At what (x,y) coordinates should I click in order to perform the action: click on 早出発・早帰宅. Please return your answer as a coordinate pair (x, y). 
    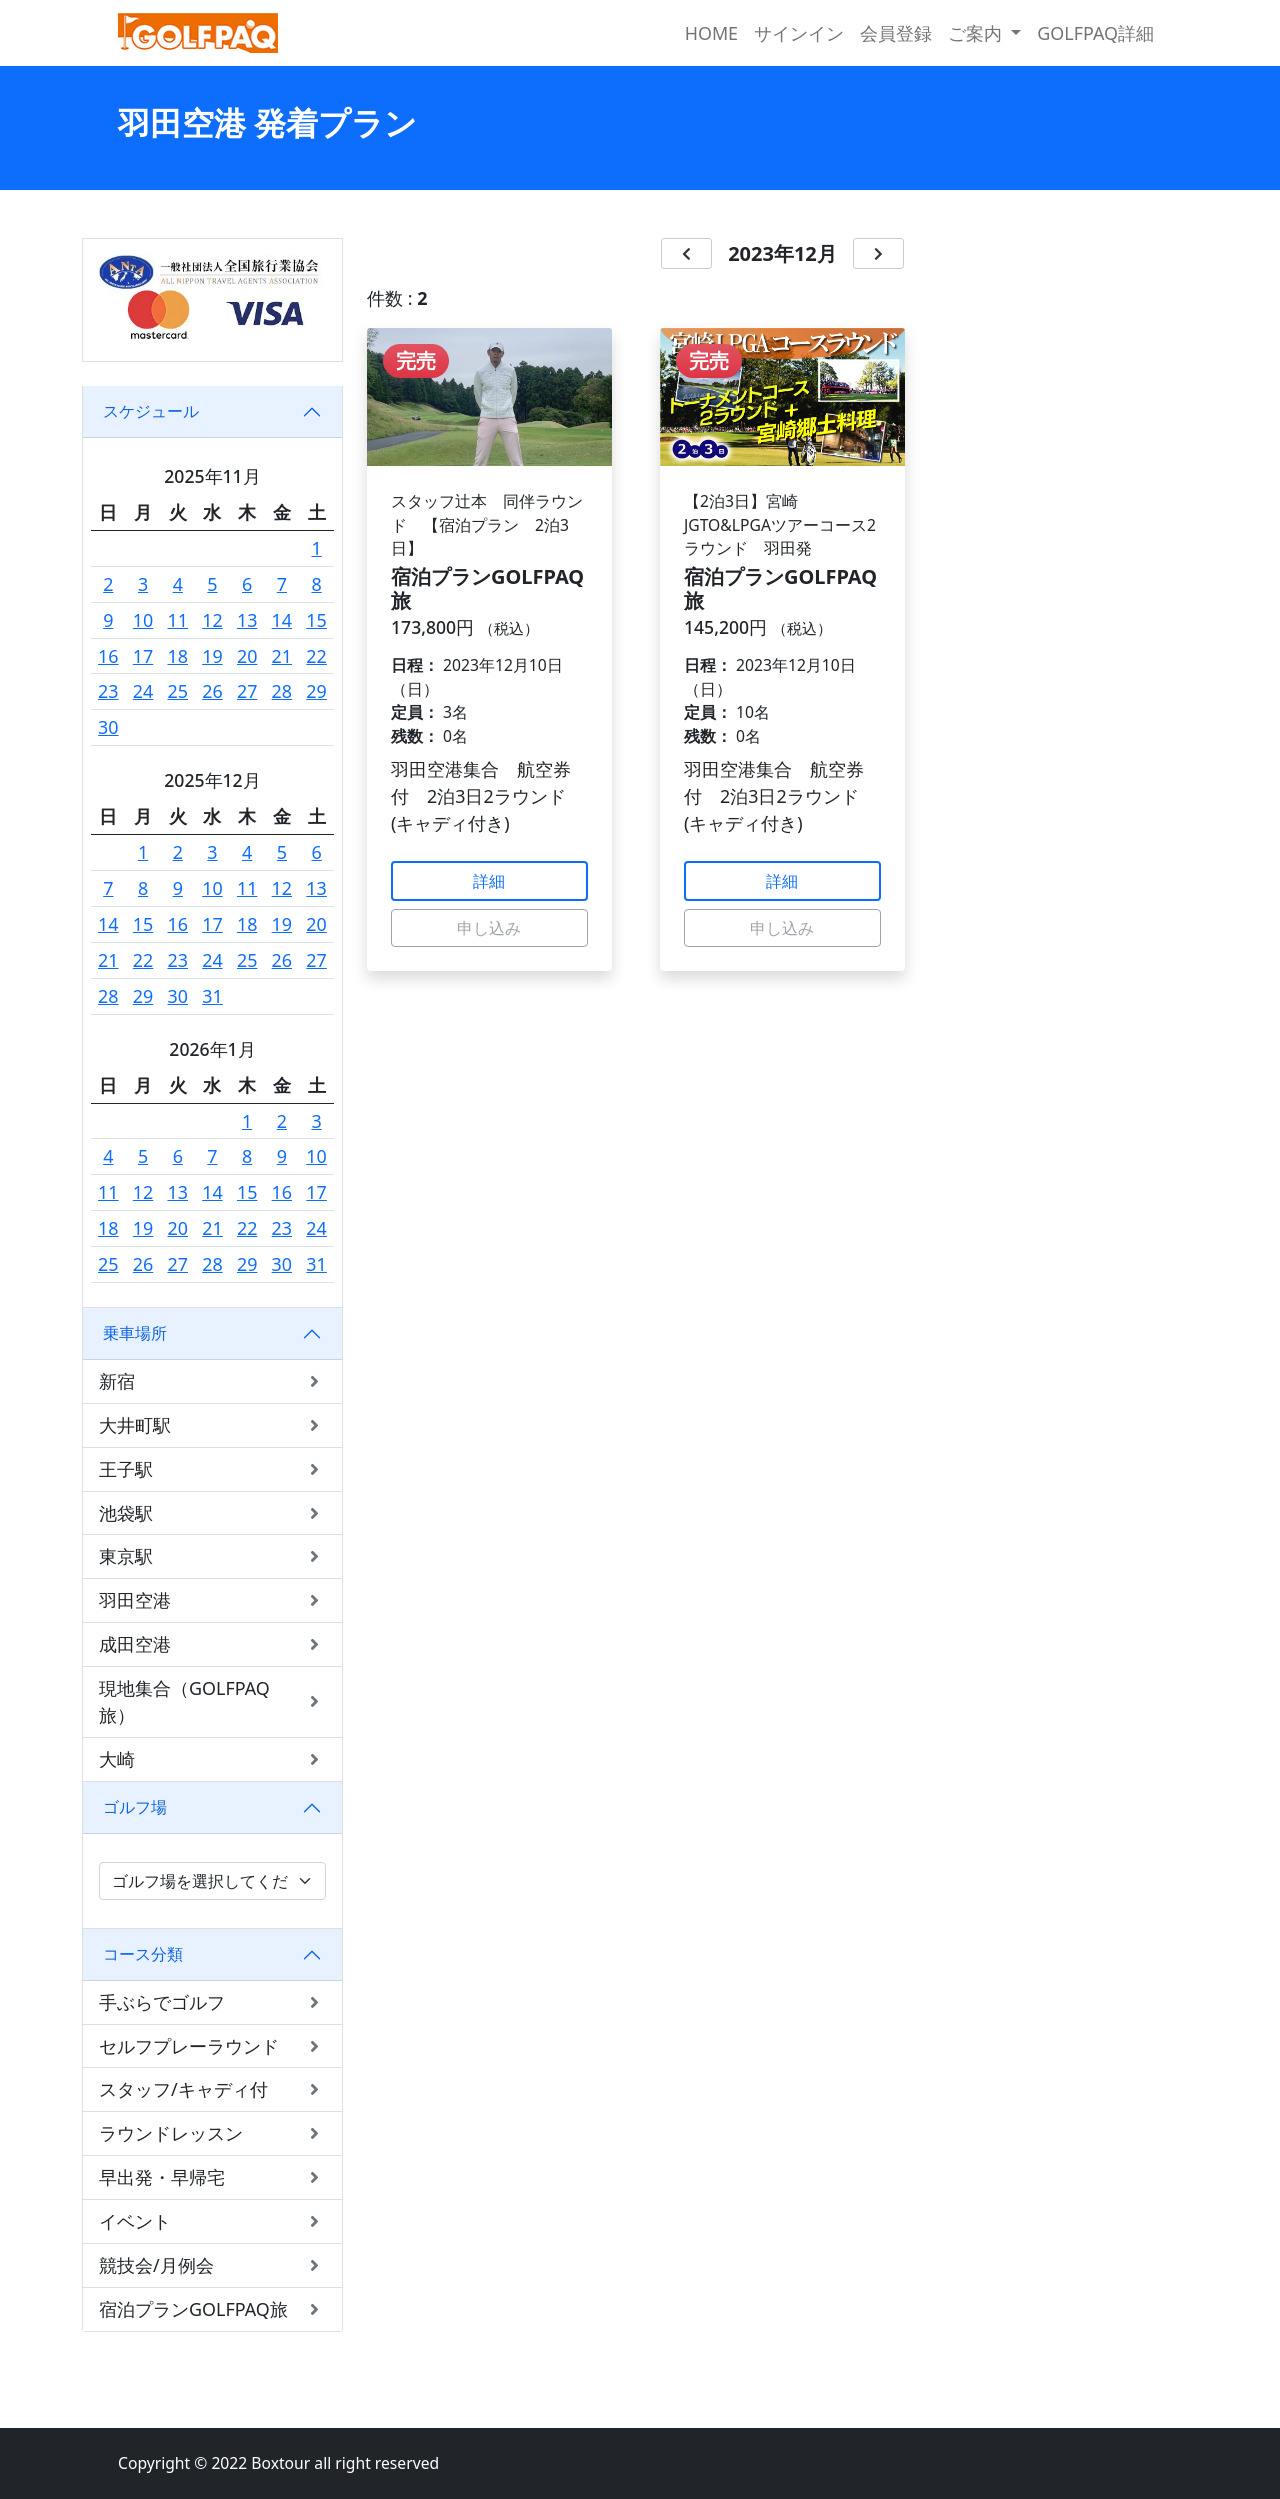
    Looking at the image, I should click on (212, 2177).